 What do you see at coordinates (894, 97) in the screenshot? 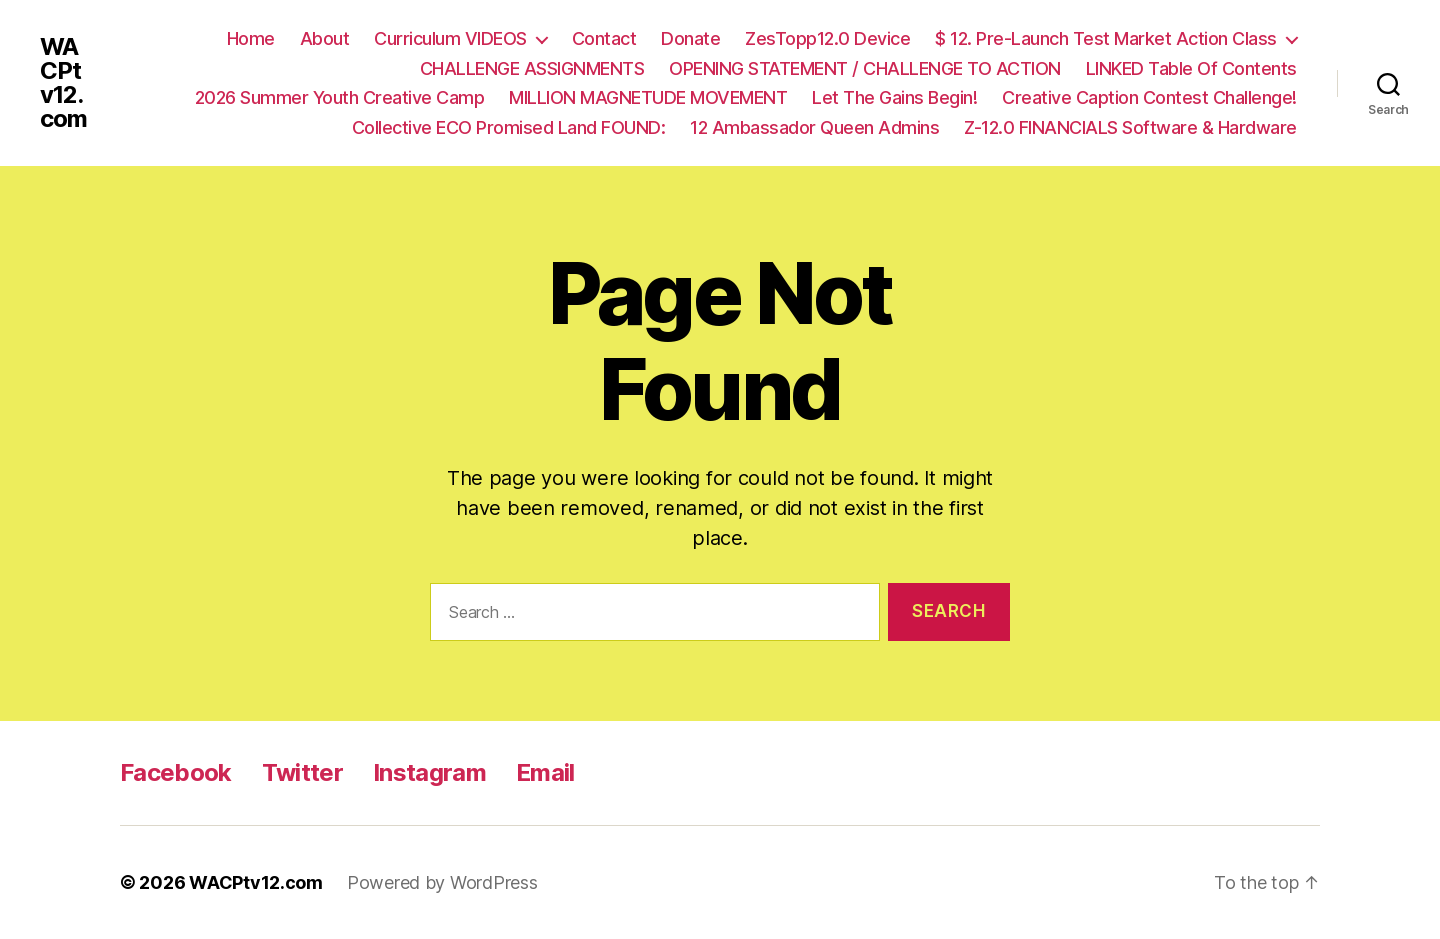
I see `Let The Gains Begin!` at bounding box center [894, 97].